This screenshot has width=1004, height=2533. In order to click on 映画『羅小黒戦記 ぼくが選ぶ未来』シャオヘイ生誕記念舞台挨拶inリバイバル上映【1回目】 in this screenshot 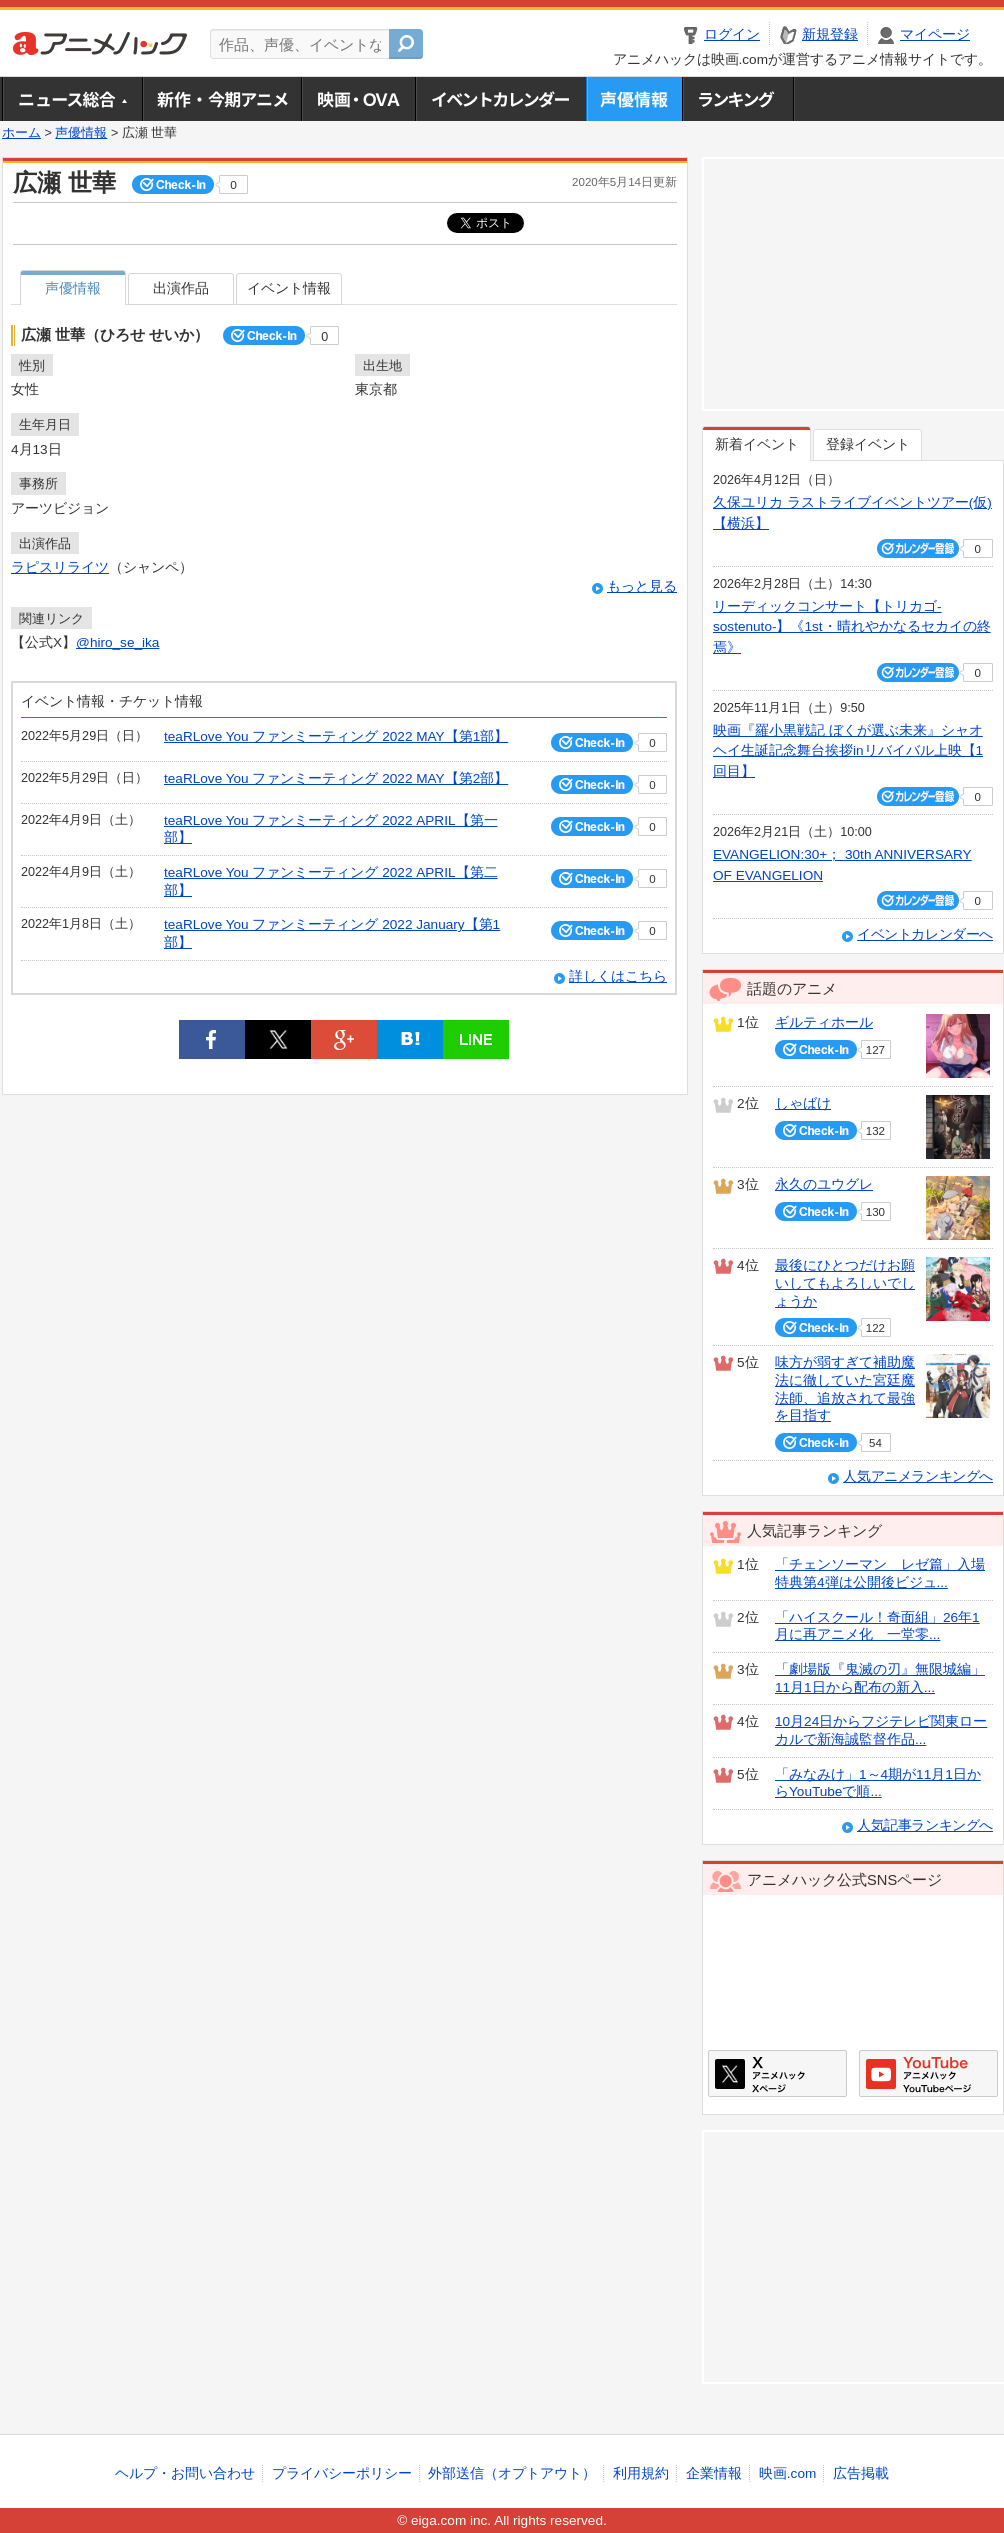, I will do `click(848, 751)`.